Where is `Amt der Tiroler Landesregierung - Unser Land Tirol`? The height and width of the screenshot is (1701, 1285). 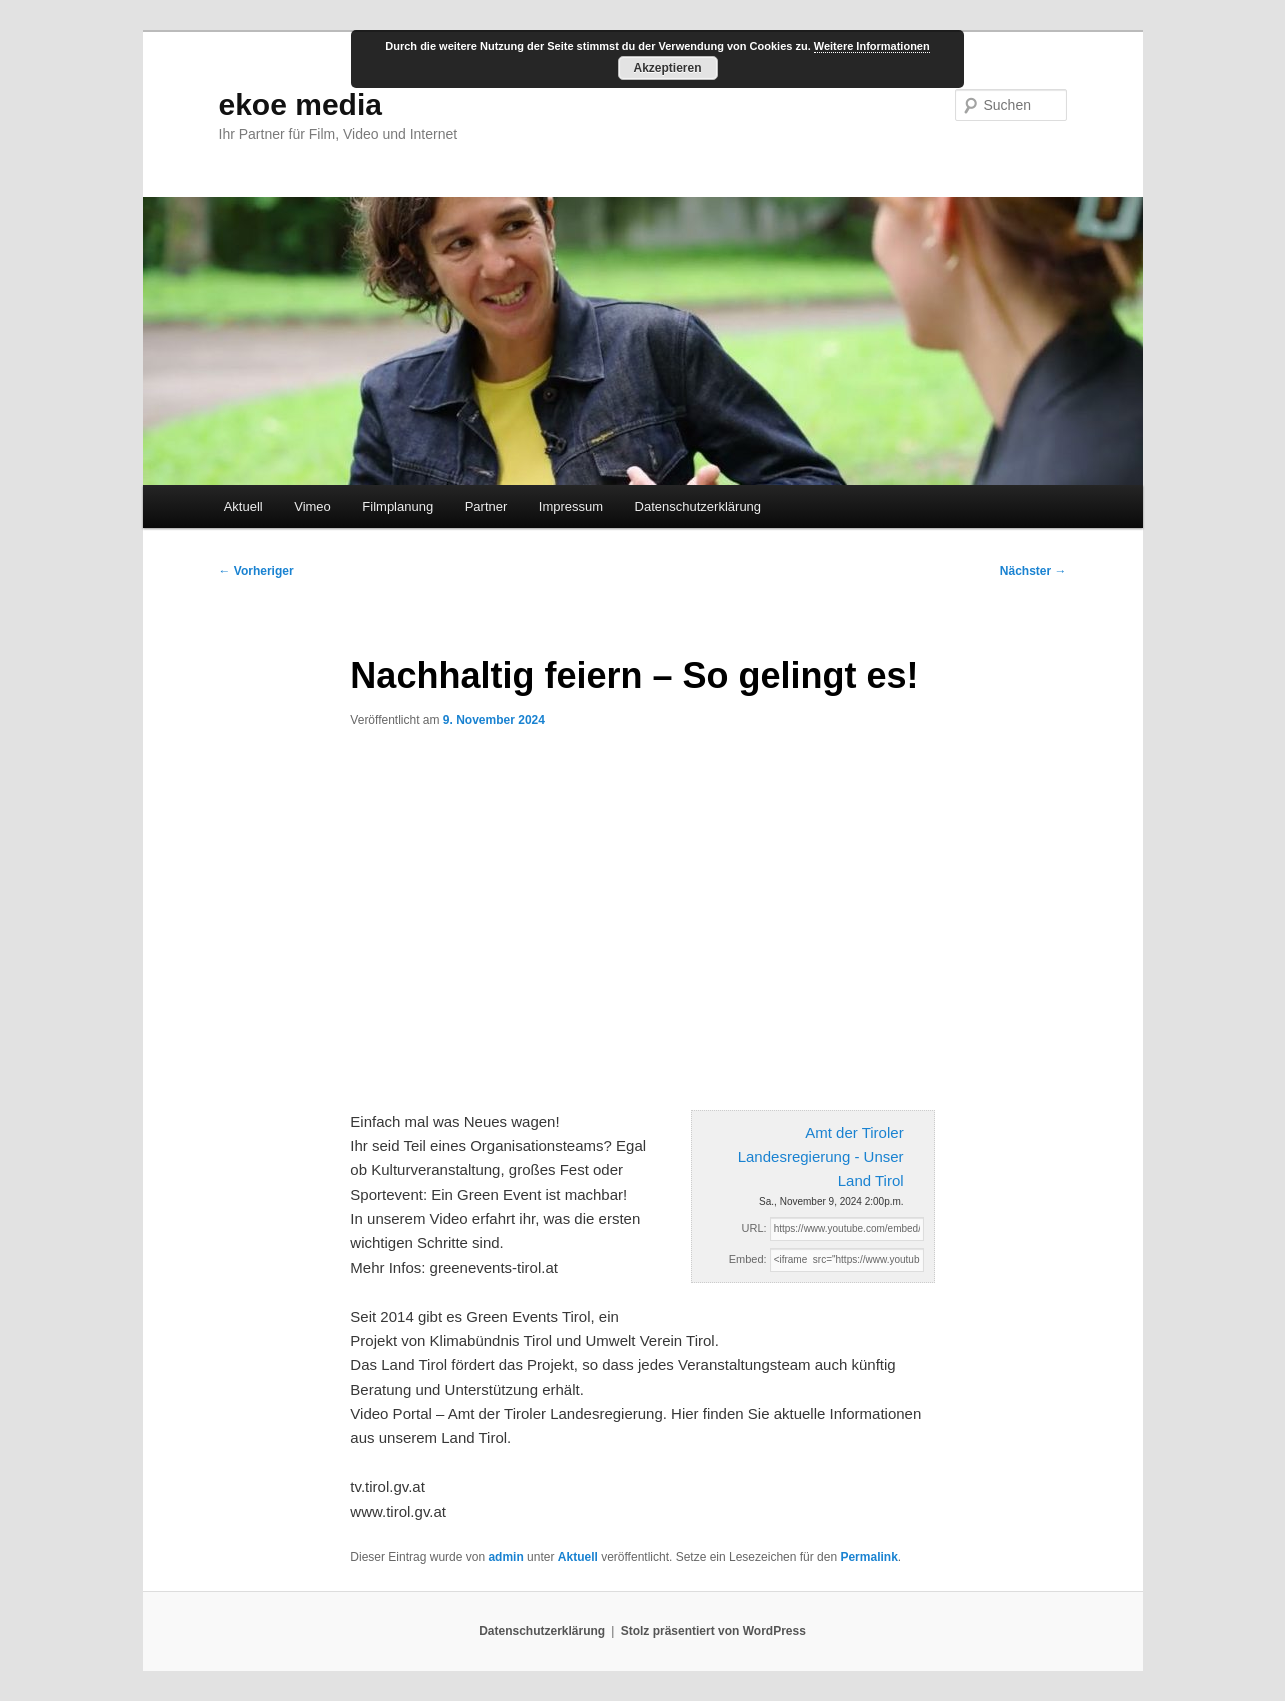
Amt der Tiroler Landesregierung - Unser Land Tirol is located at coordinates (821, 1157).